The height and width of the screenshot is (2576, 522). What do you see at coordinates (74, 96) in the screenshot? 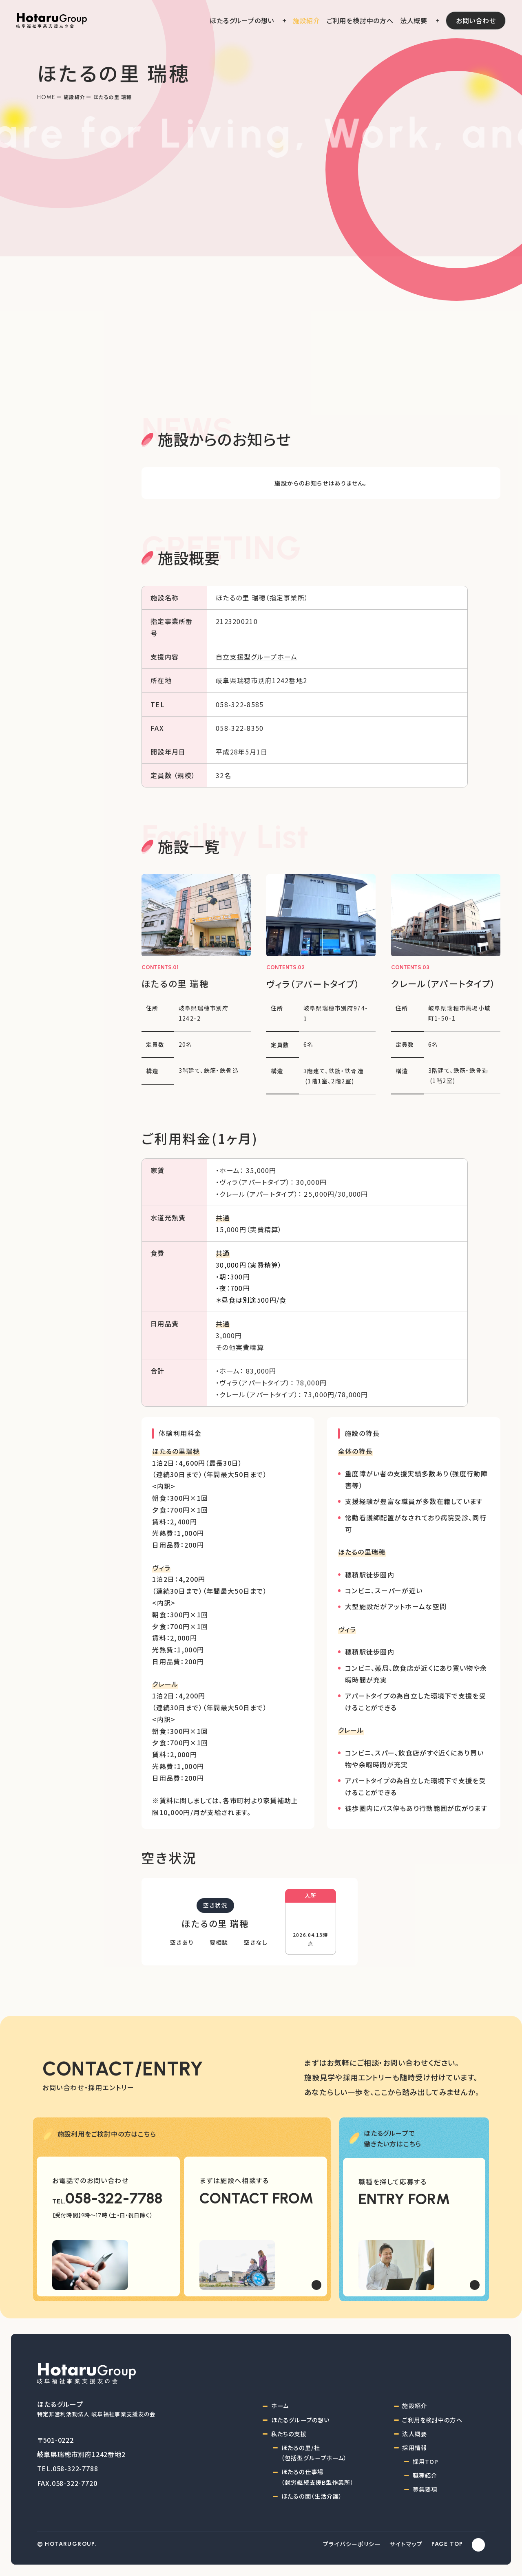
I see `施設紹介` at bounding box center [74, 96].